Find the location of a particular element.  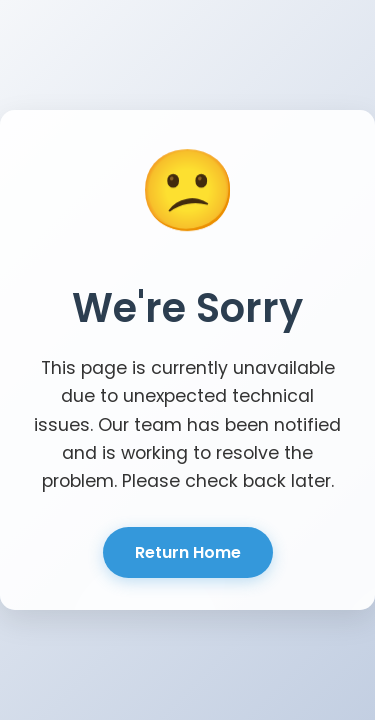

Return Home is located at coordinates (188, 552).